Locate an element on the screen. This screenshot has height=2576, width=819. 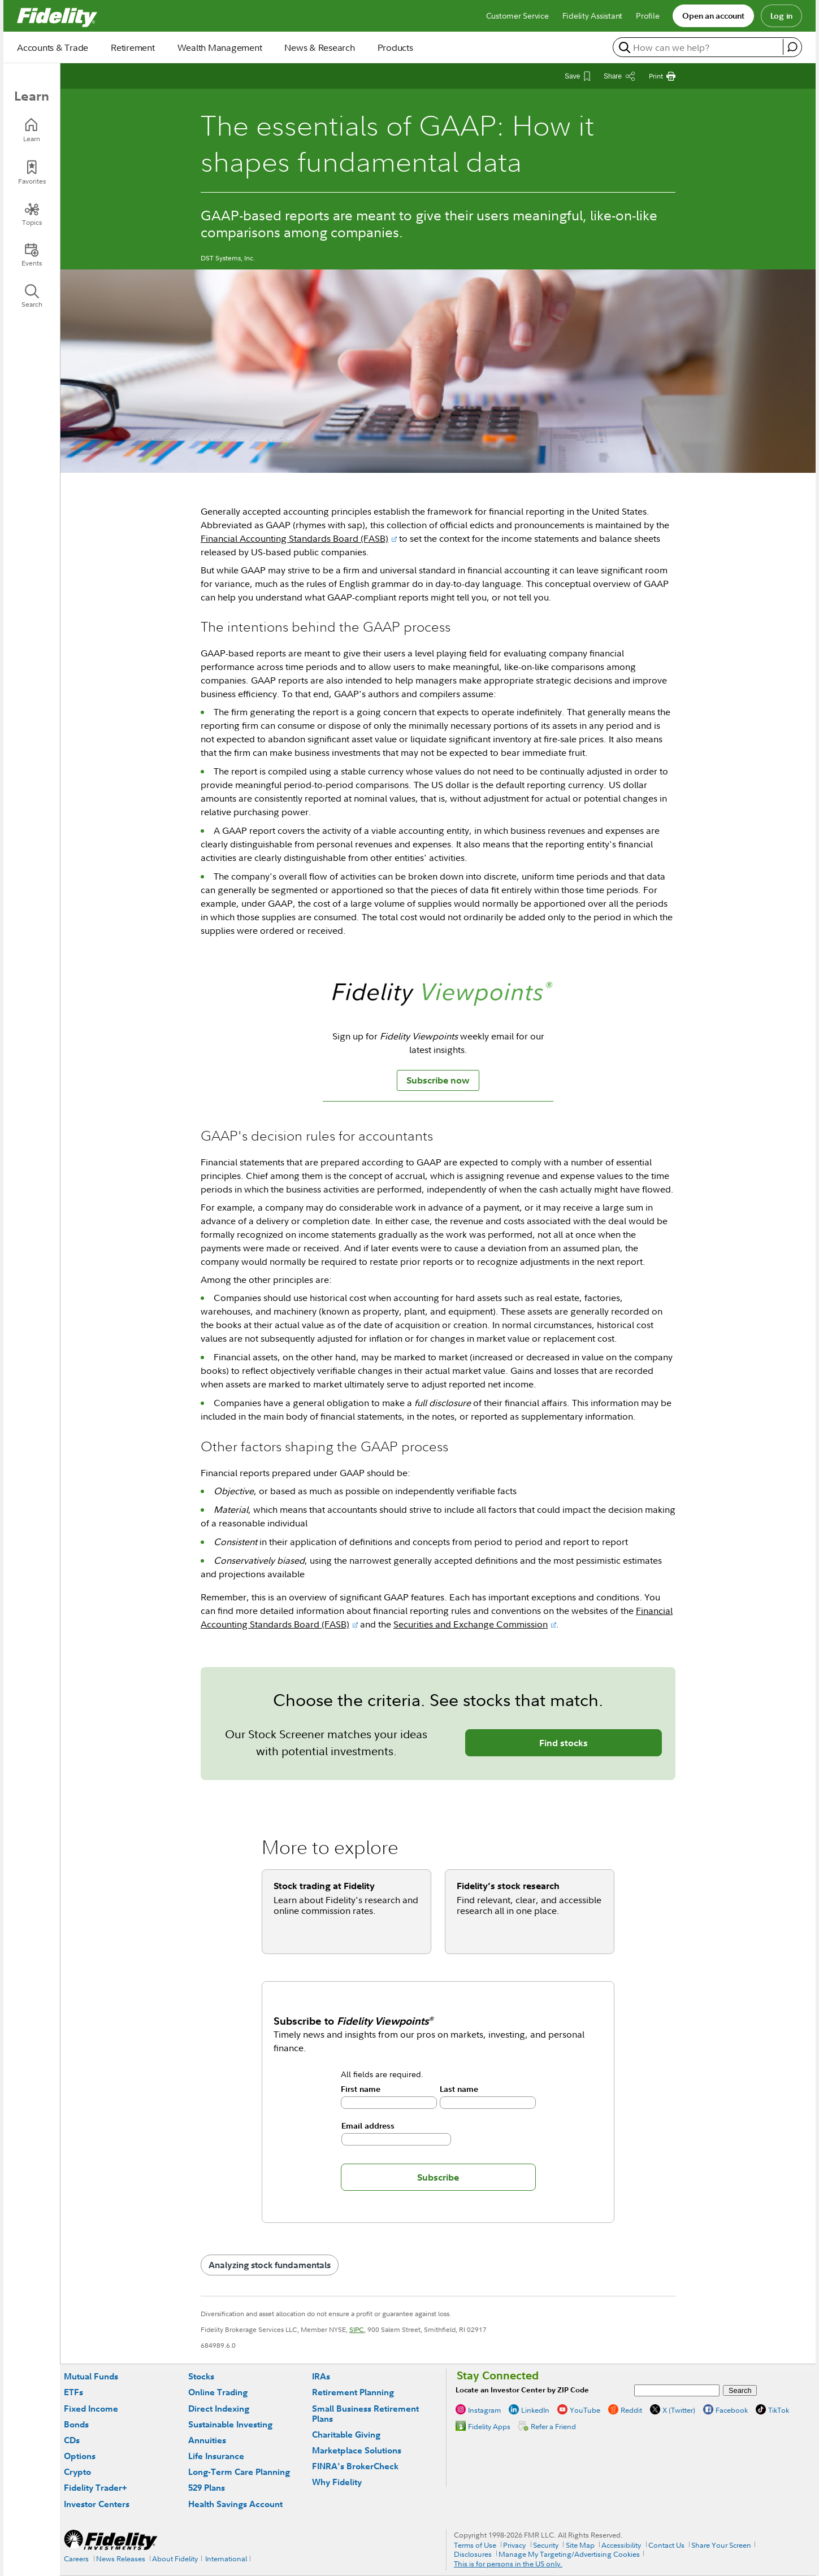
[Events] is located at coordinates (31, 254).